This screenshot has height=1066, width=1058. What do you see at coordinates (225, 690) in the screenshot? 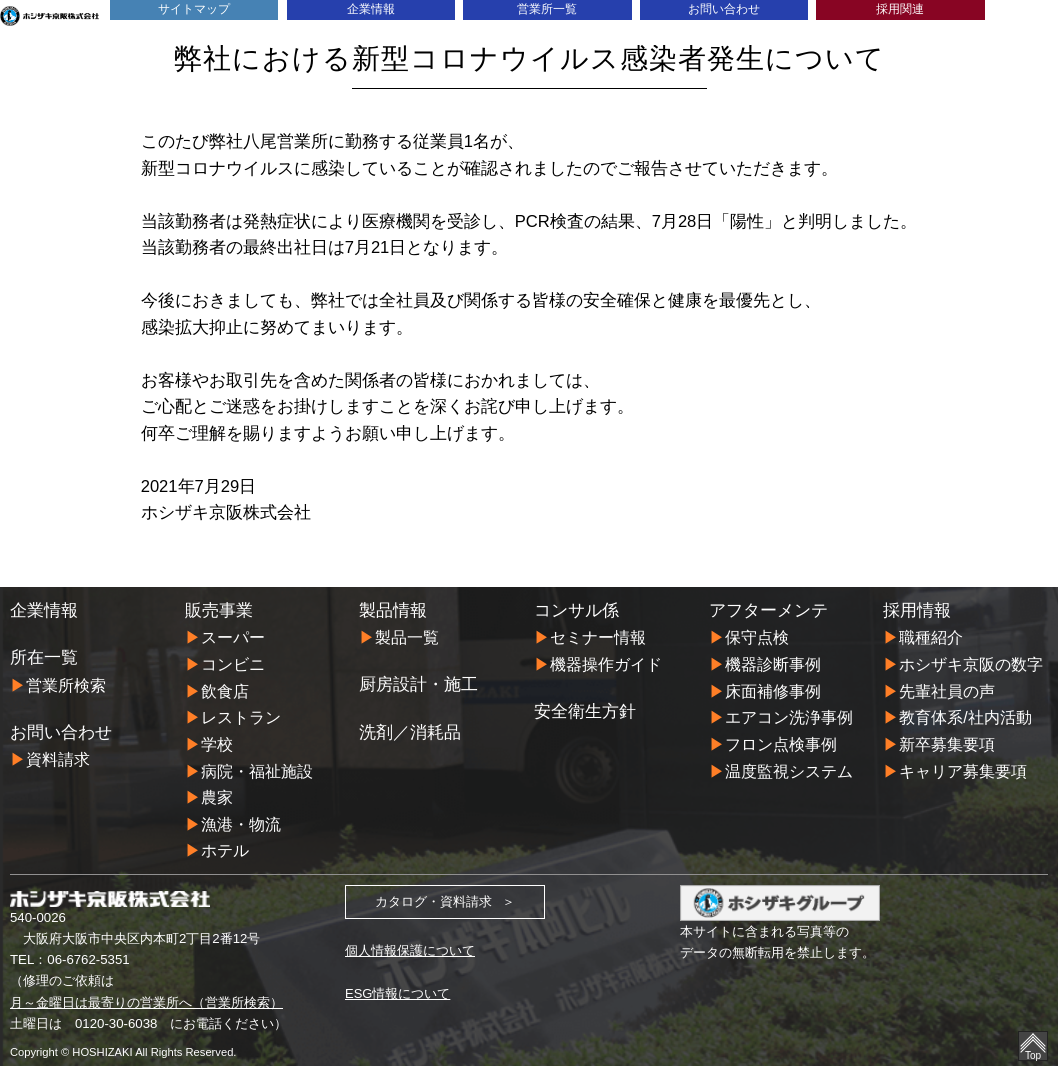
I see `飲食店` at bounding box center [225, 690].